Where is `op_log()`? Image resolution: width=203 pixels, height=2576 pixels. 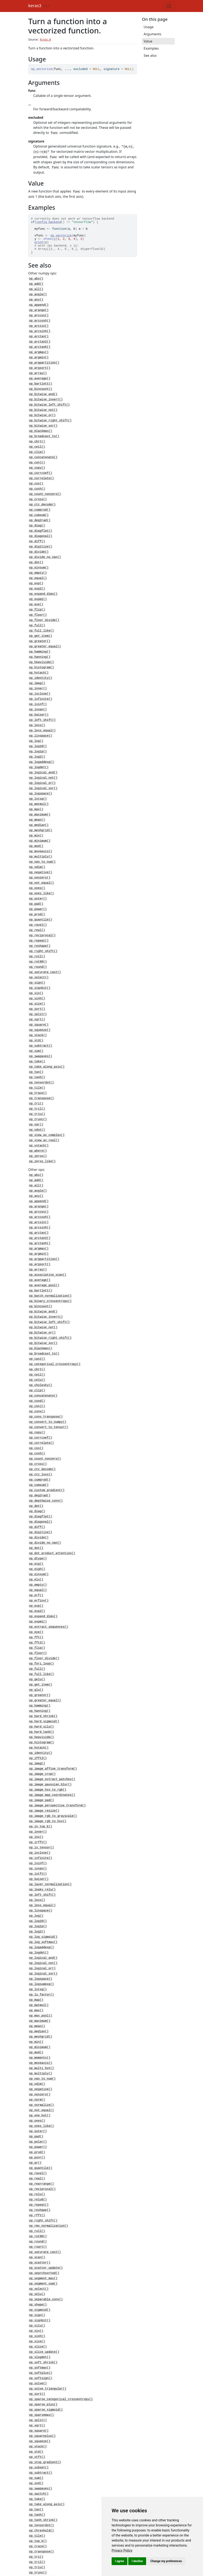 op_log() is located at coordinates (36, 728).